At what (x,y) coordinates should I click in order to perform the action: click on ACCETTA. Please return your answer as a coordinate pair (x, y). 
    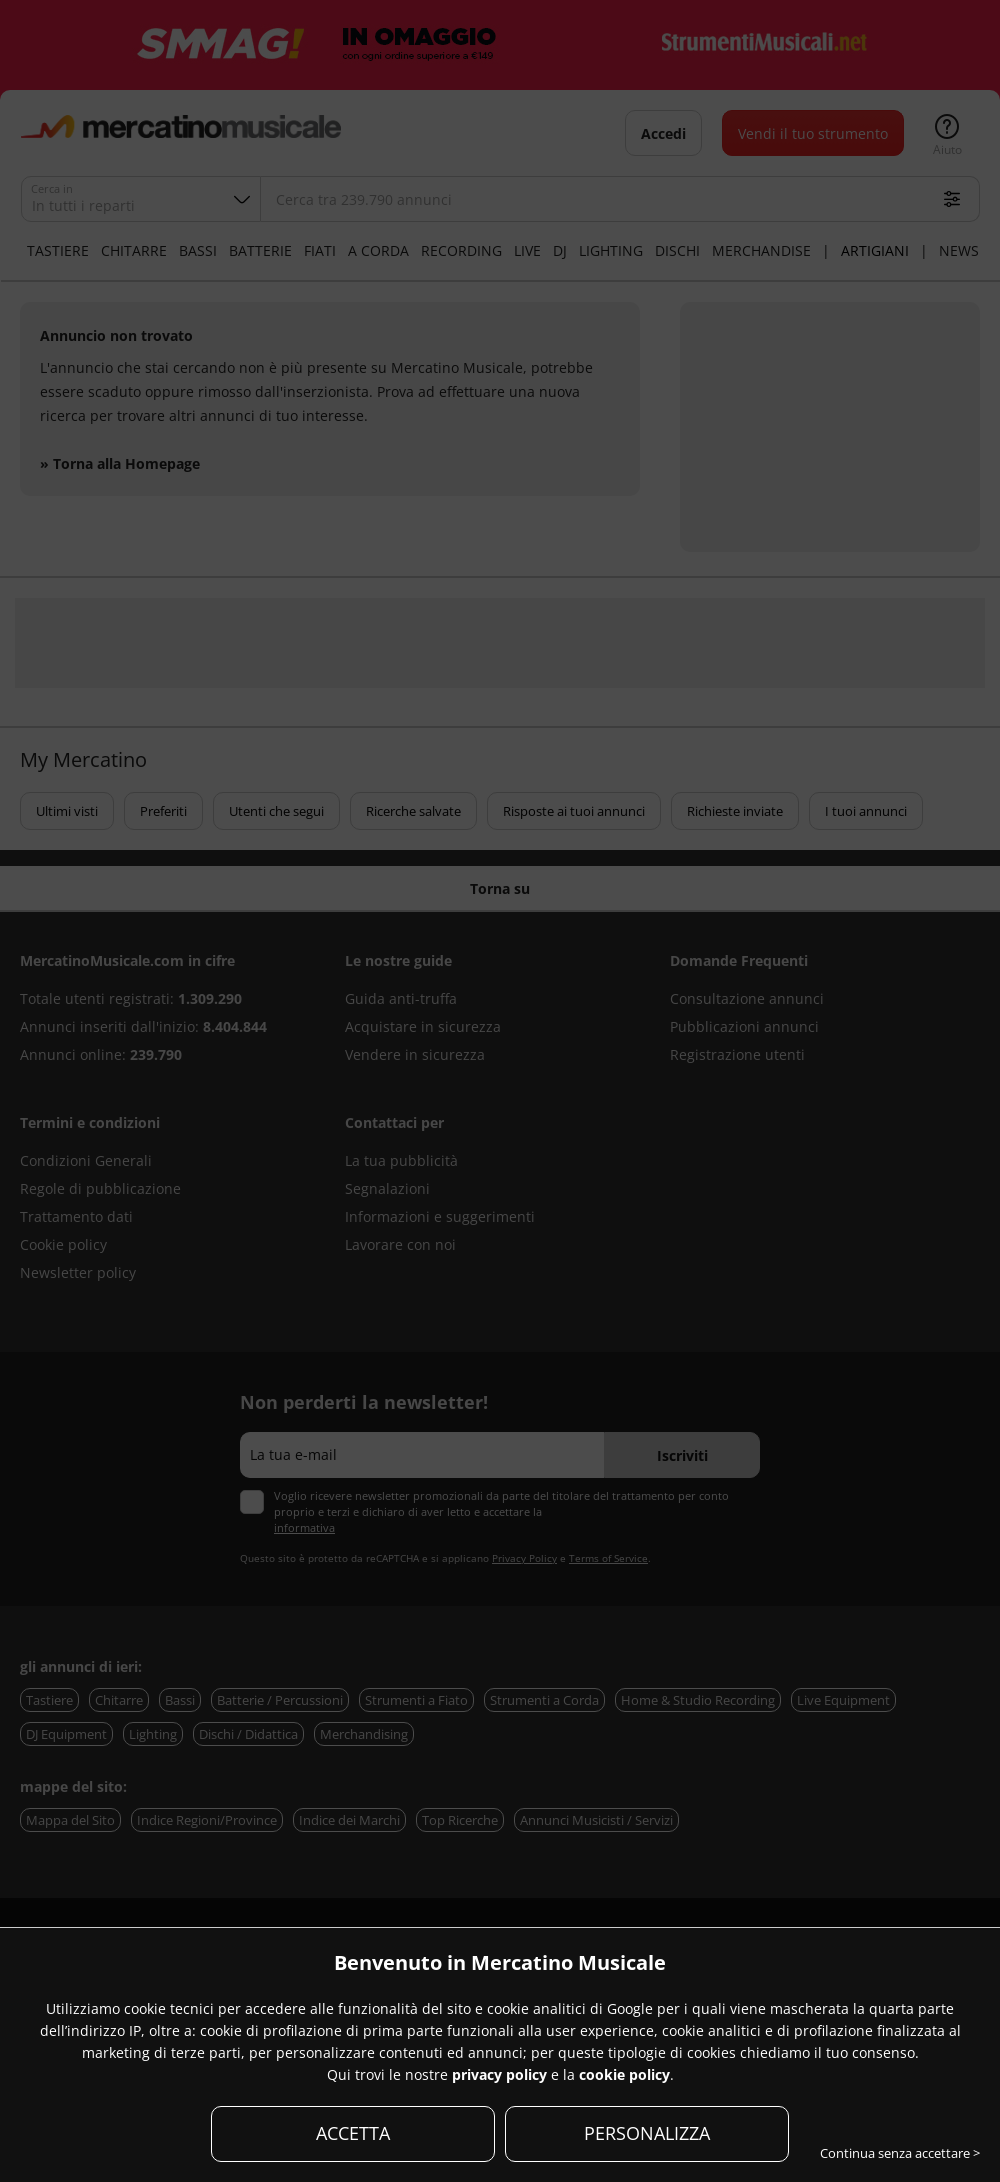
    Looking at the image, I should click on (353, 2133).